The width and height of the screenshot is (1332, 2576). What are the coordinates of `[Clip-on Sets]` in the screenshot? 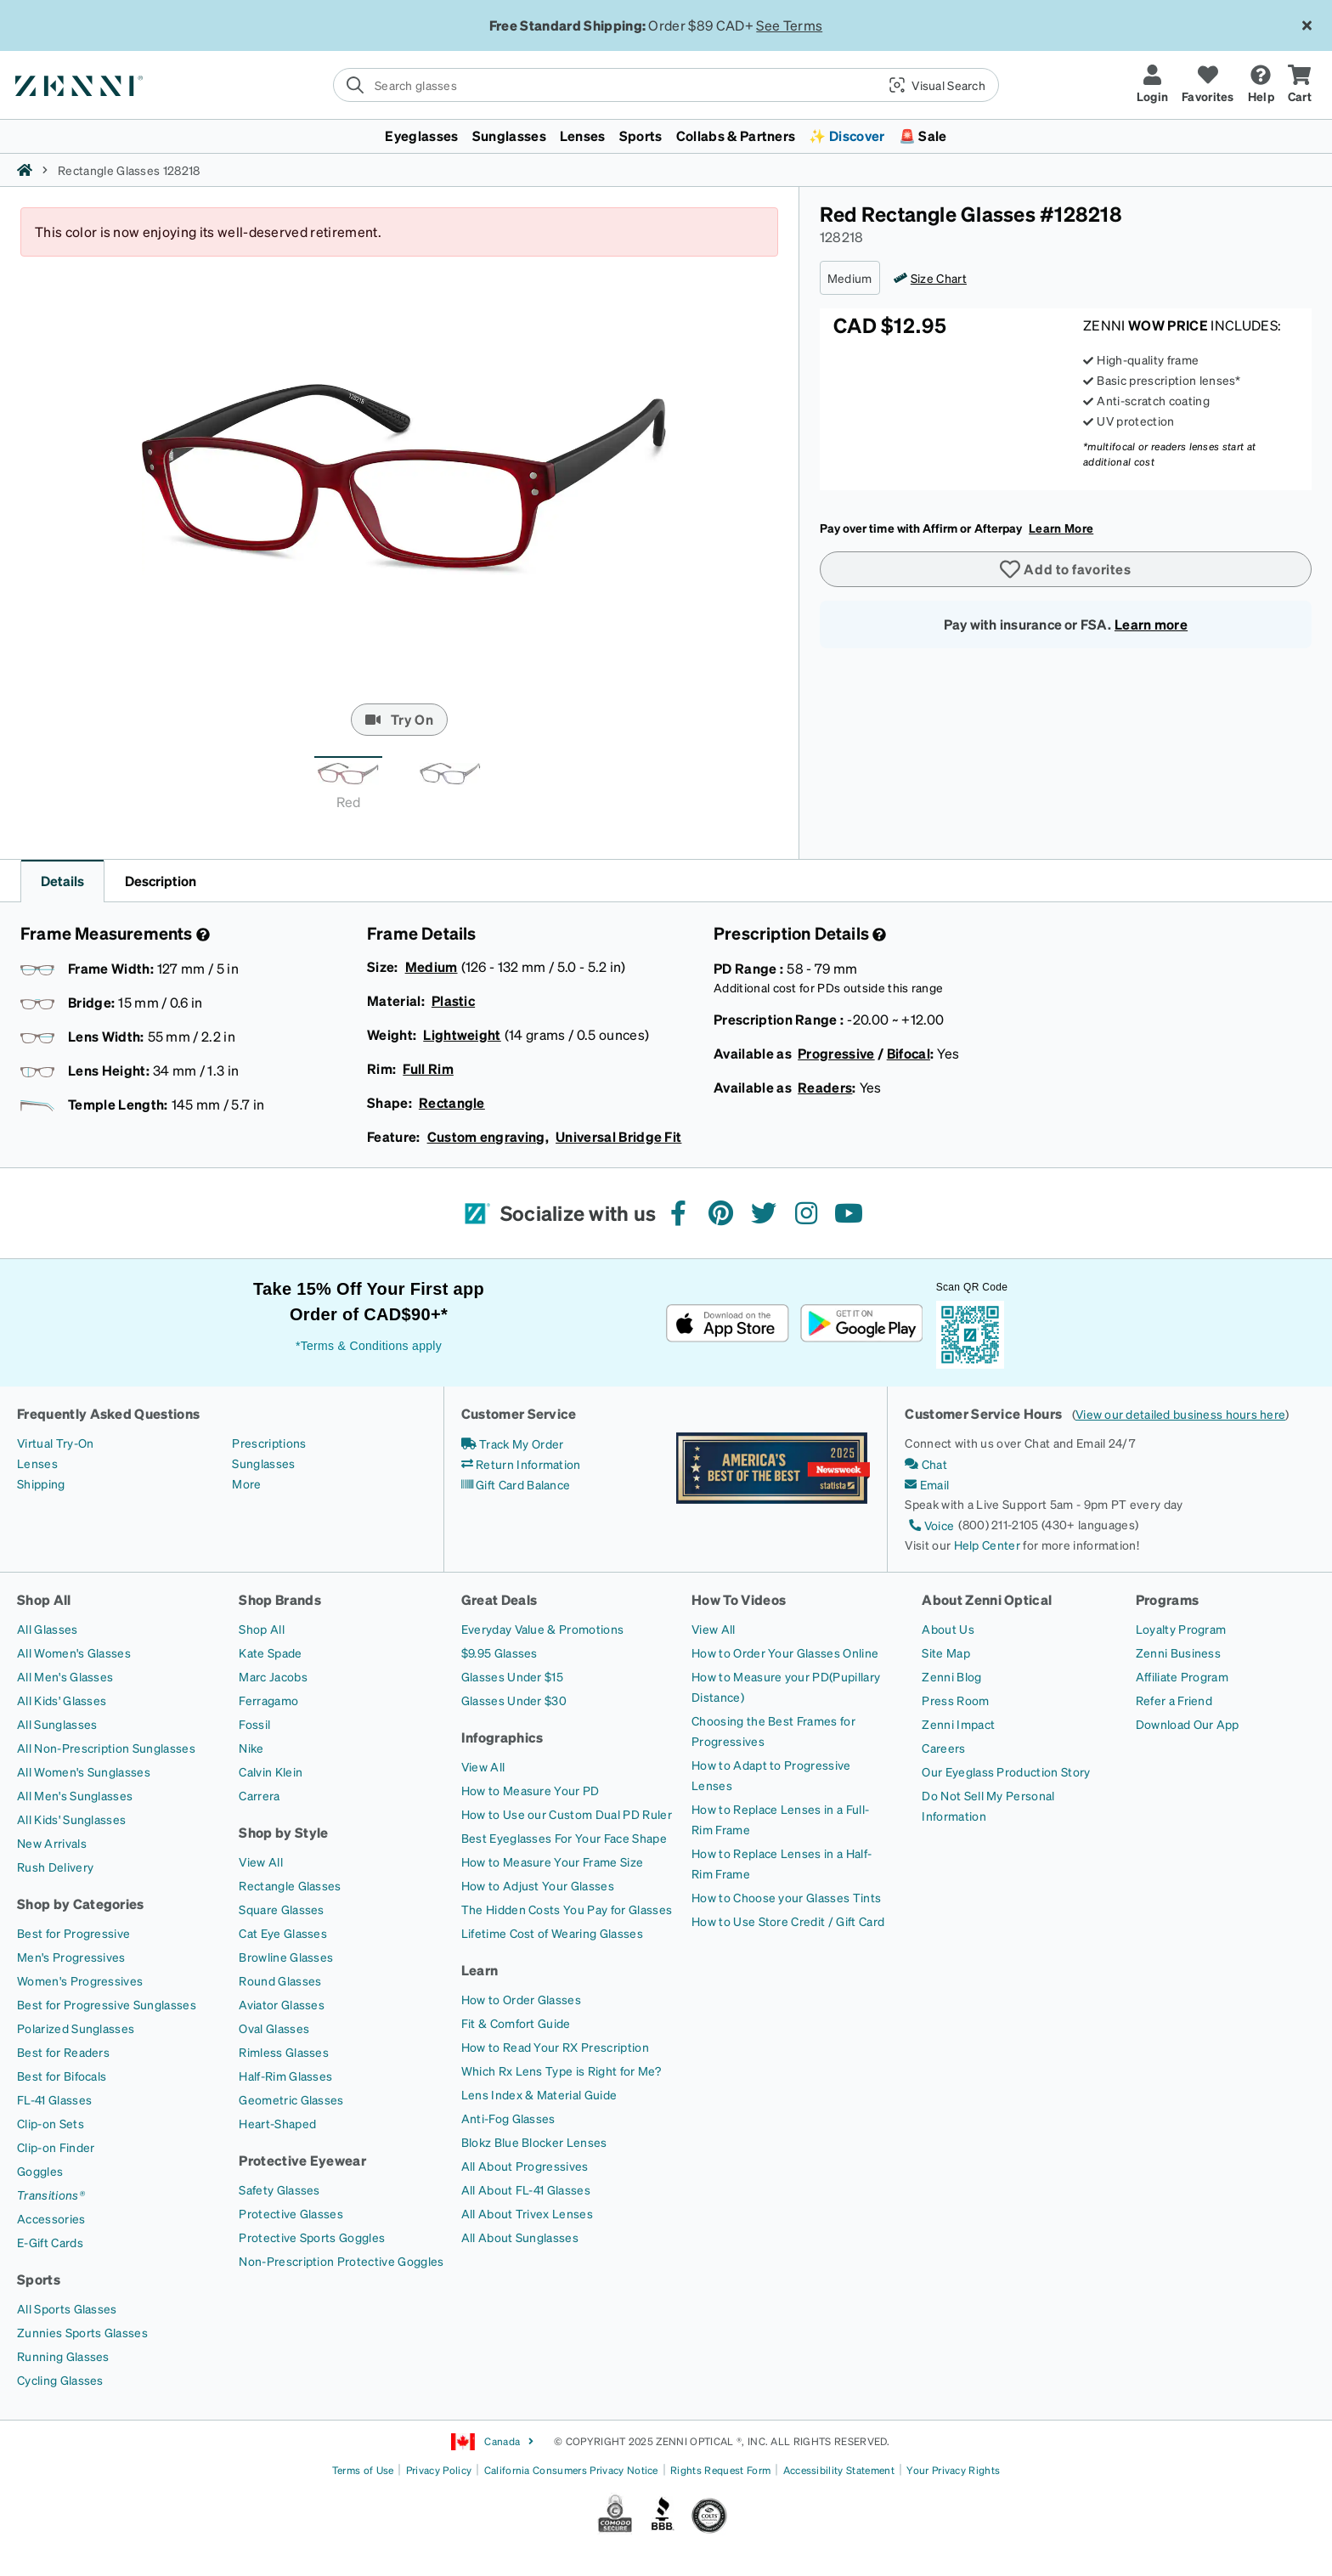 It's located at (50, 2123).